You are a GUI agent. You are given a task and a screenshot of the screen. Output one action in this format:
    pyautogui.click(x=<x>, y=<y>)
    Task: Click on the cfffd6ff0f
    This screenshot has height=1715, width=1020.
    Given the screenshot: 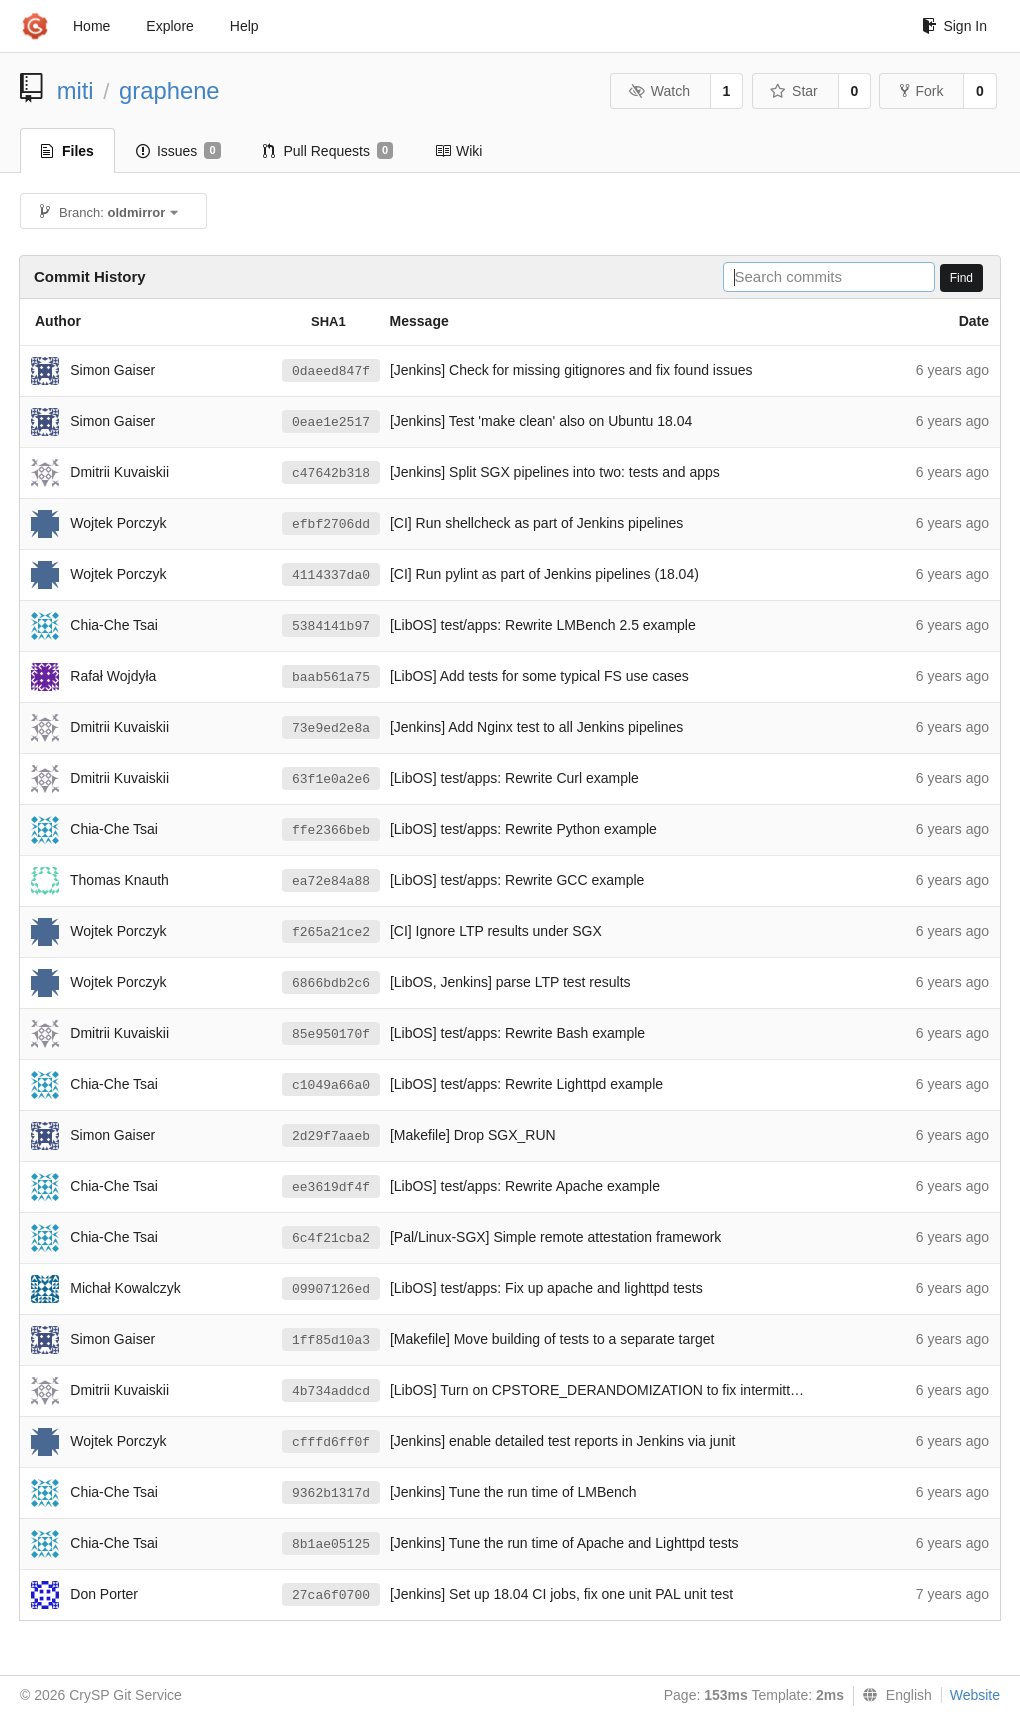 What is the action you would take?
    pyautogui.click(x=331, y=1442)
    